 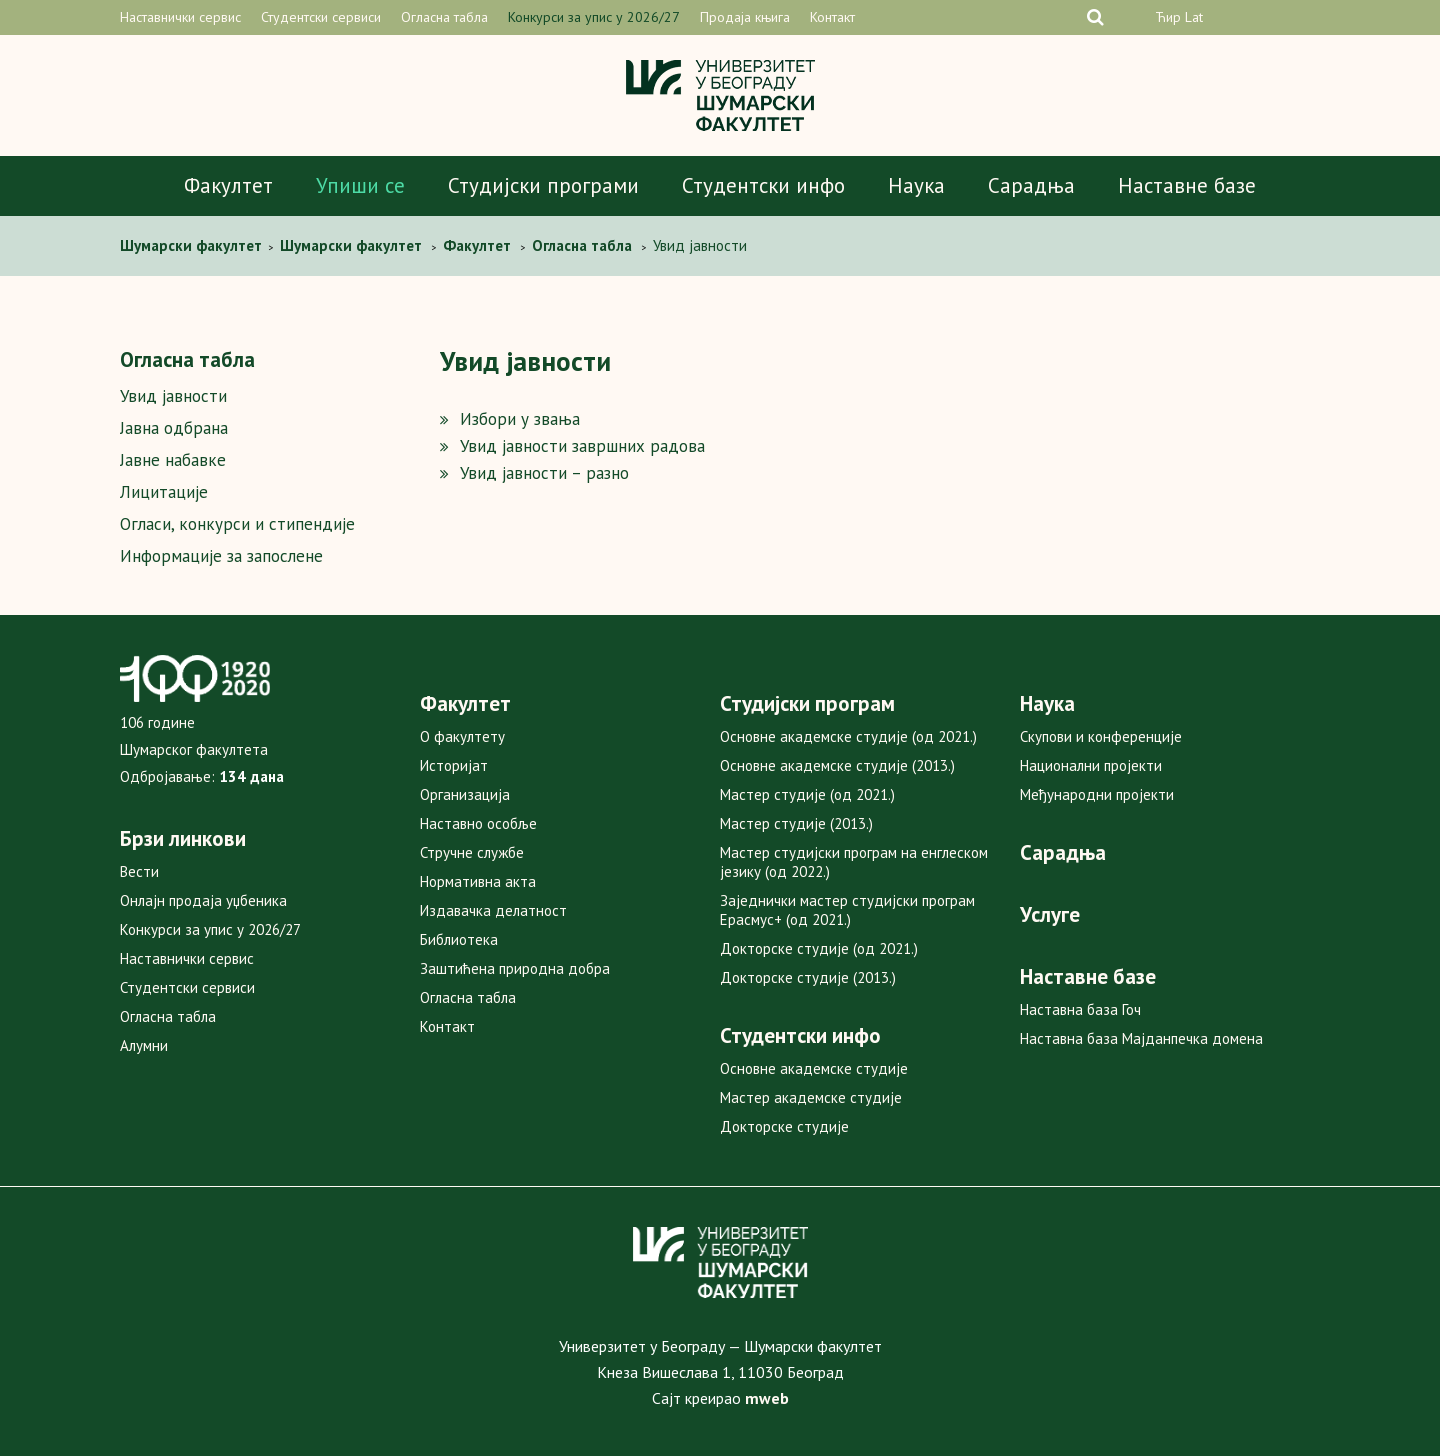 I want to click on Наука, so click(x=916, y=185).